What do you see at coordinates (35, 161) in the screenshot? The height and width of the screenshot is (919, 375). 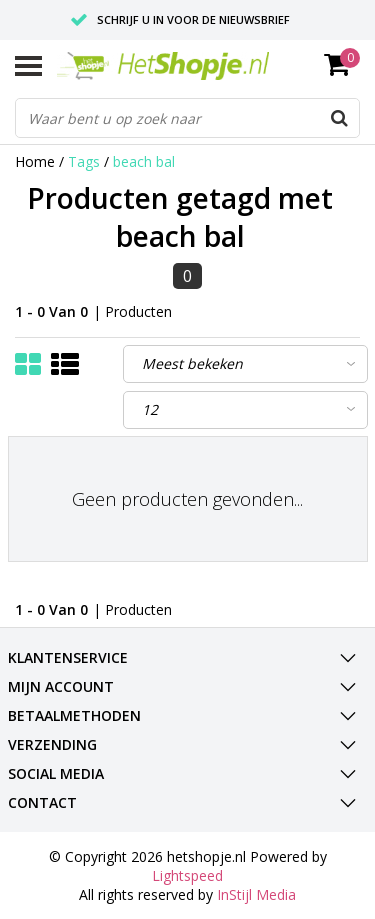 I see `Home` at bounding box center [35, 161].